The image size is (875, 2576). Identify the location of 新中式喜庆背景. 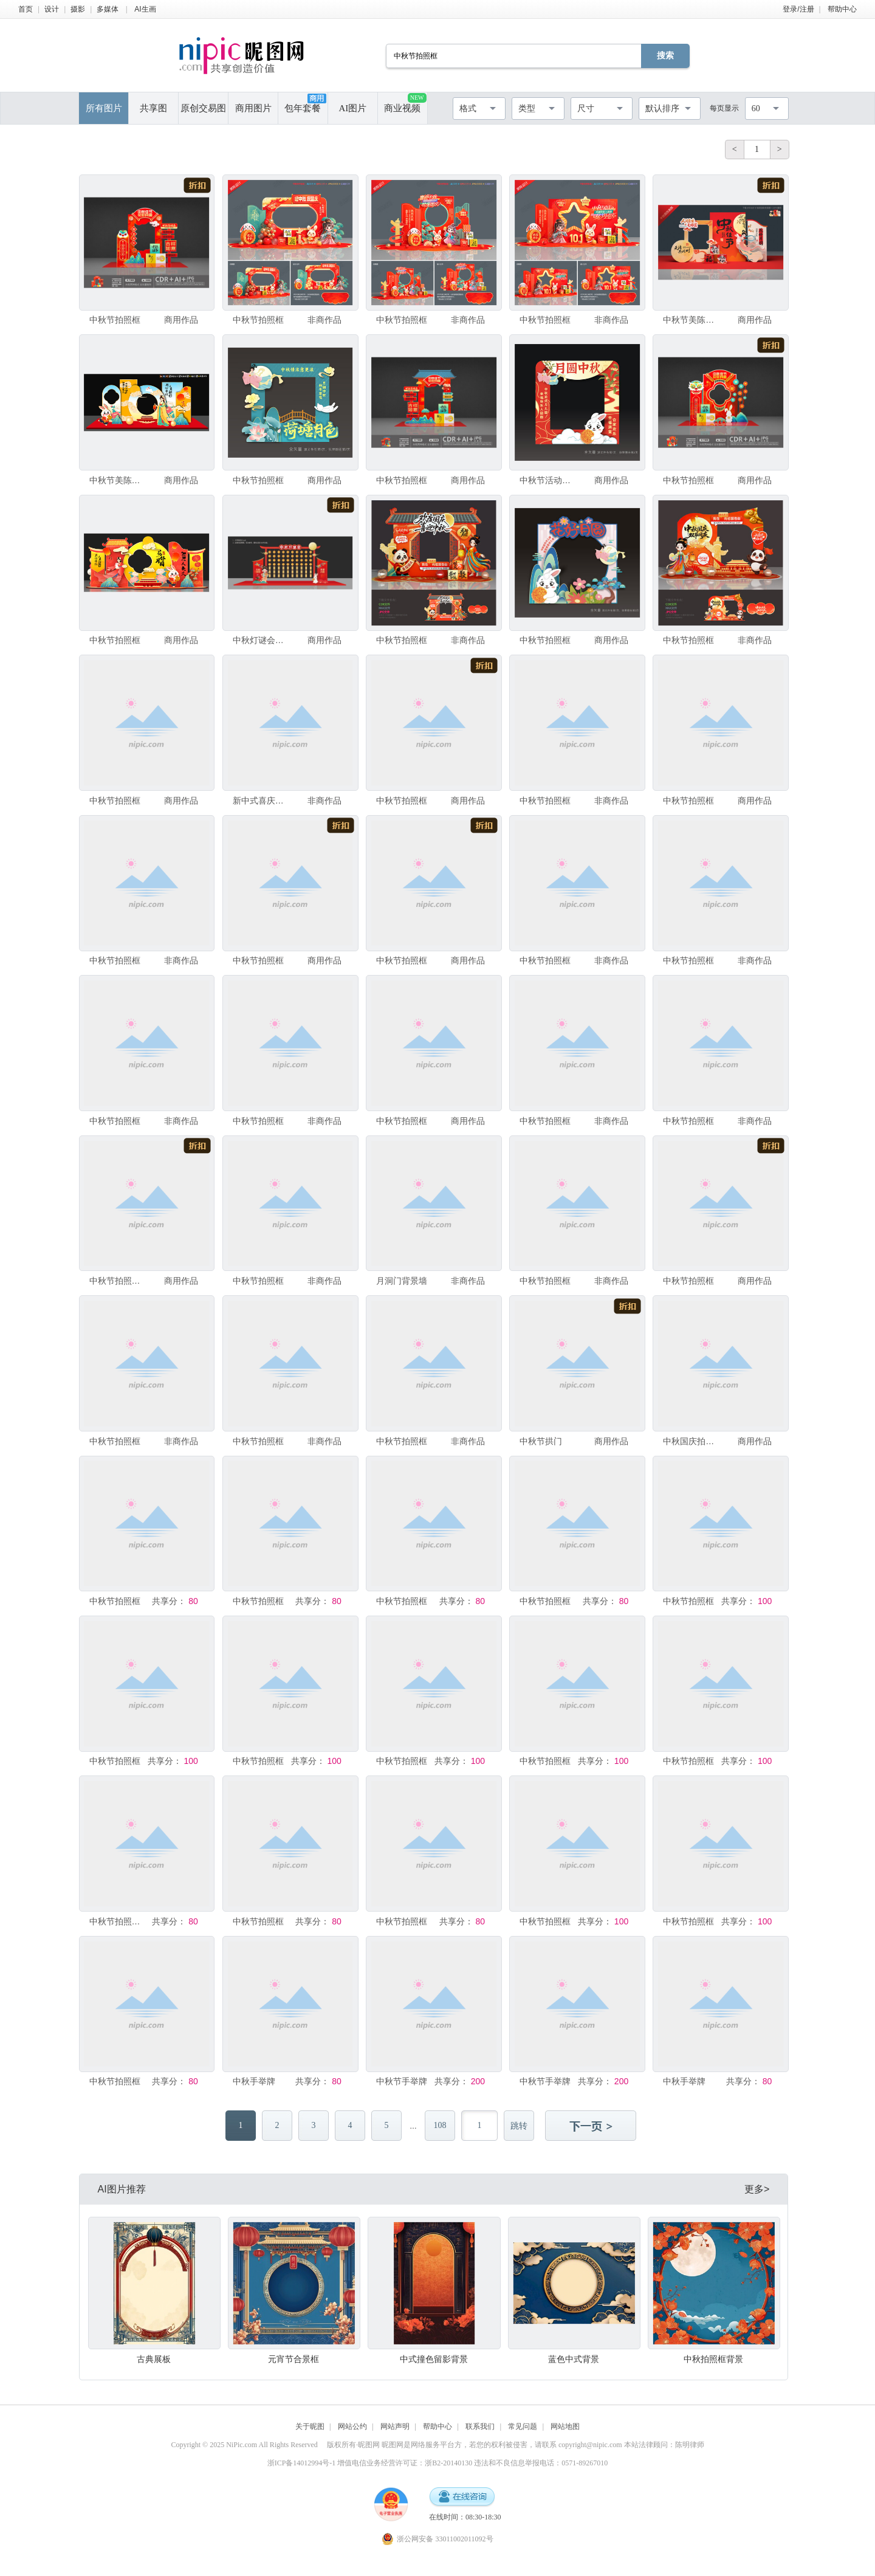
(260, 800).